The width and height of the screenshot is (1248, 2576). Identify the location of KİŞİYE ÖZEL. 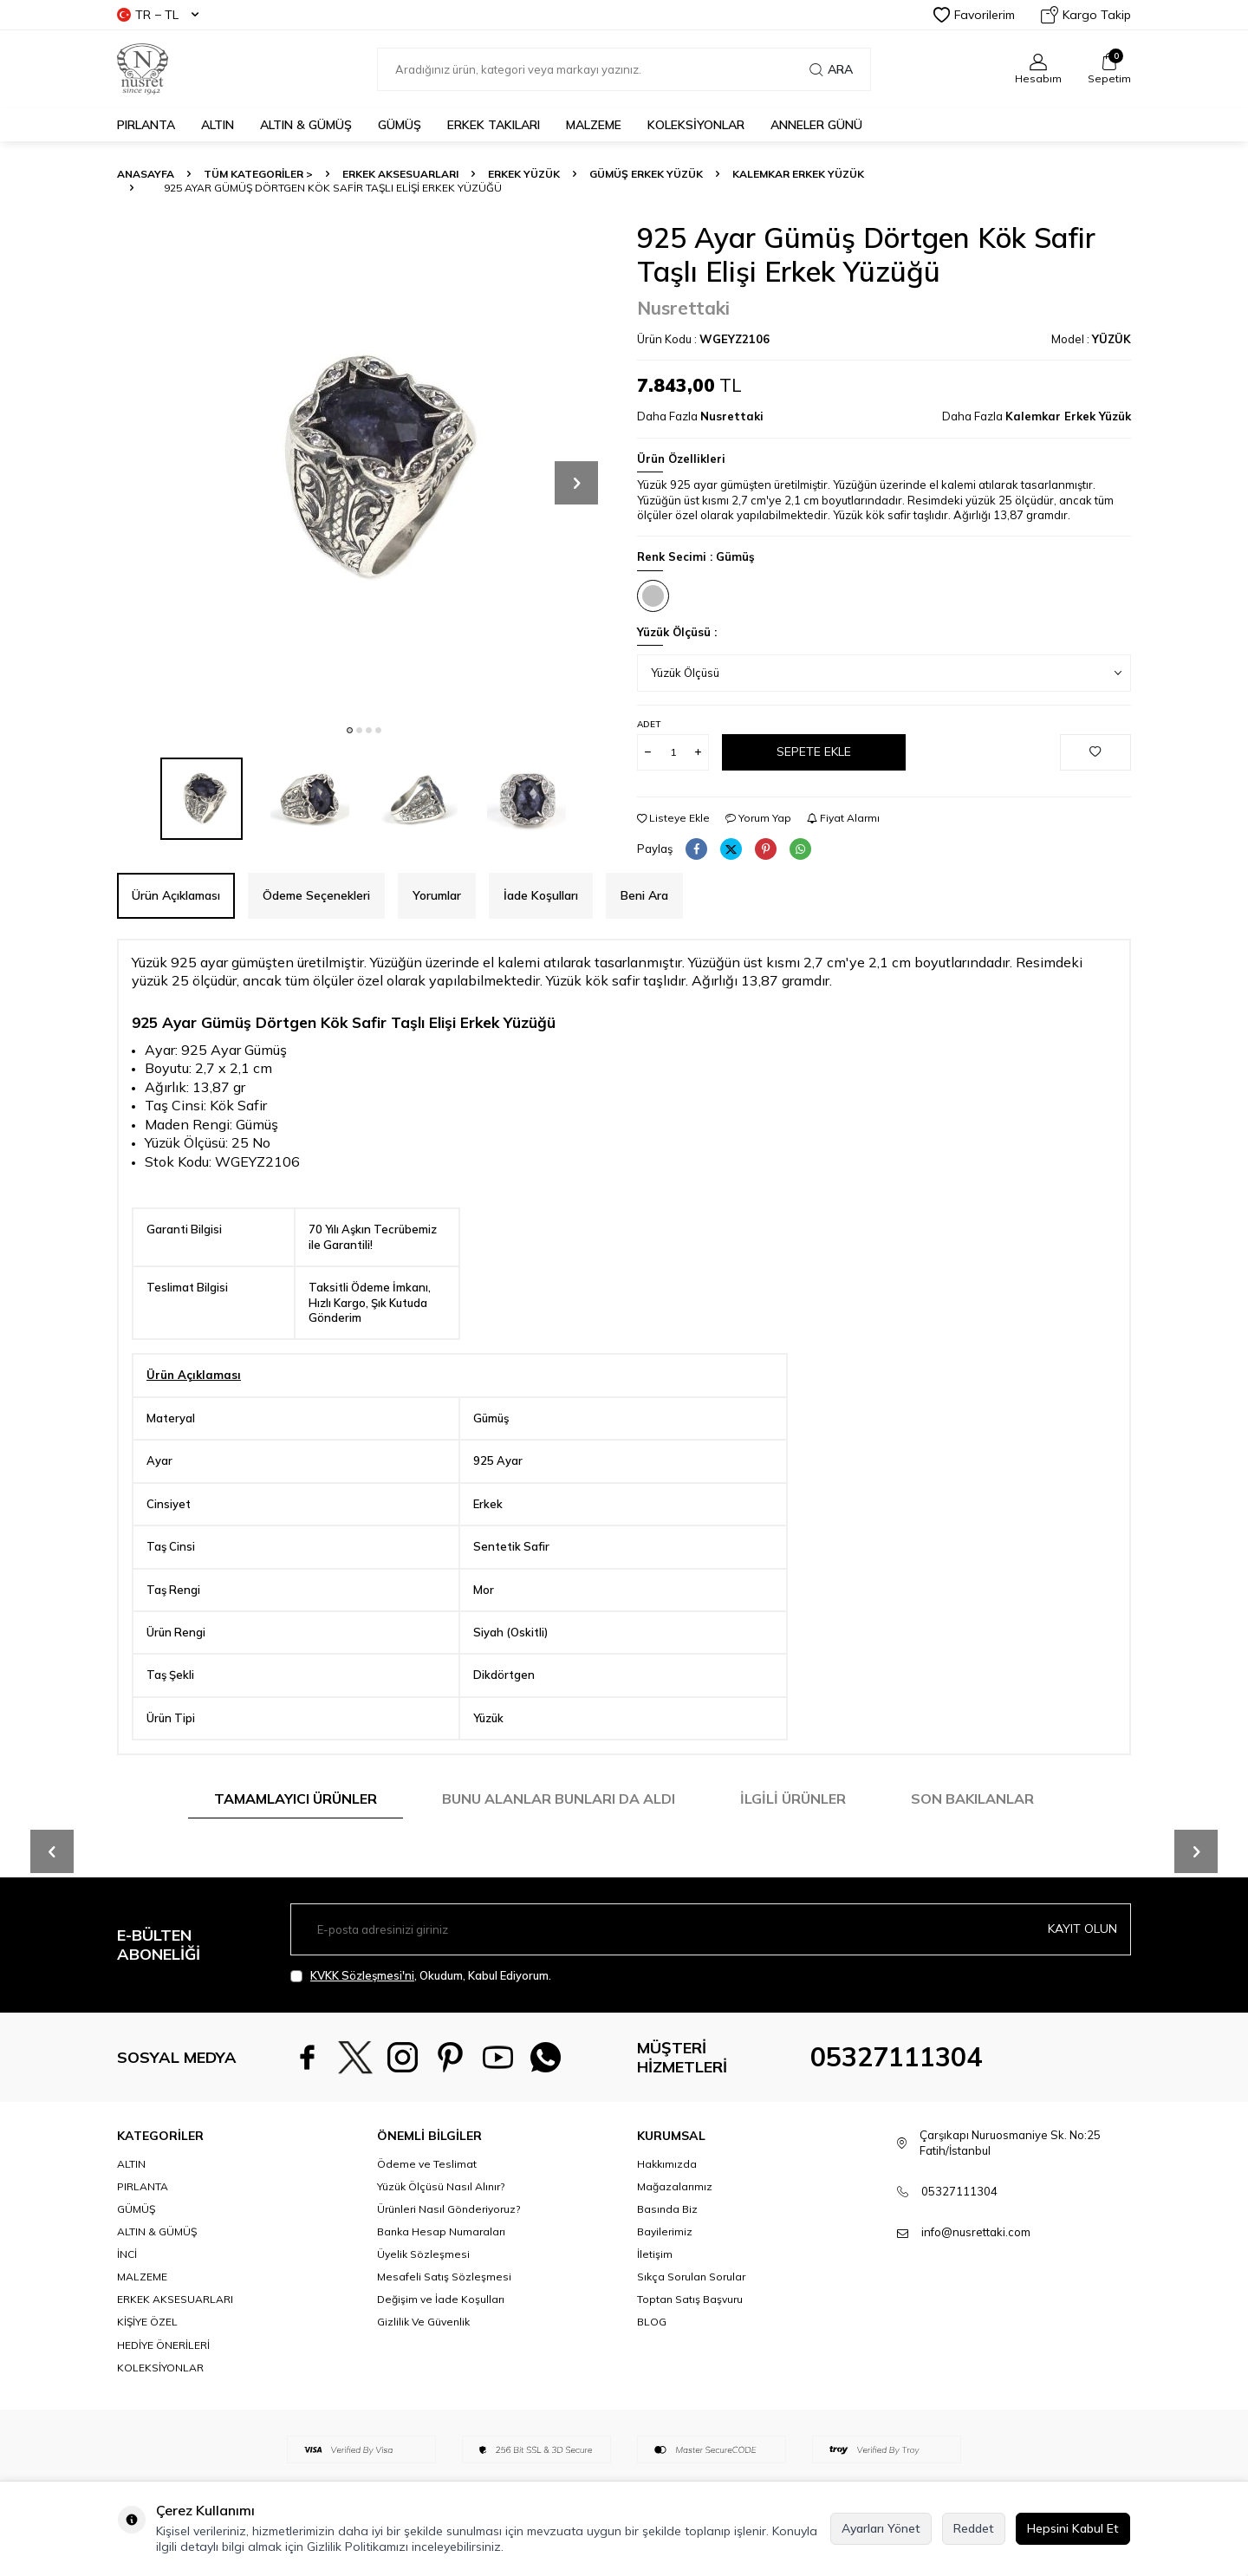
(147, 2321).